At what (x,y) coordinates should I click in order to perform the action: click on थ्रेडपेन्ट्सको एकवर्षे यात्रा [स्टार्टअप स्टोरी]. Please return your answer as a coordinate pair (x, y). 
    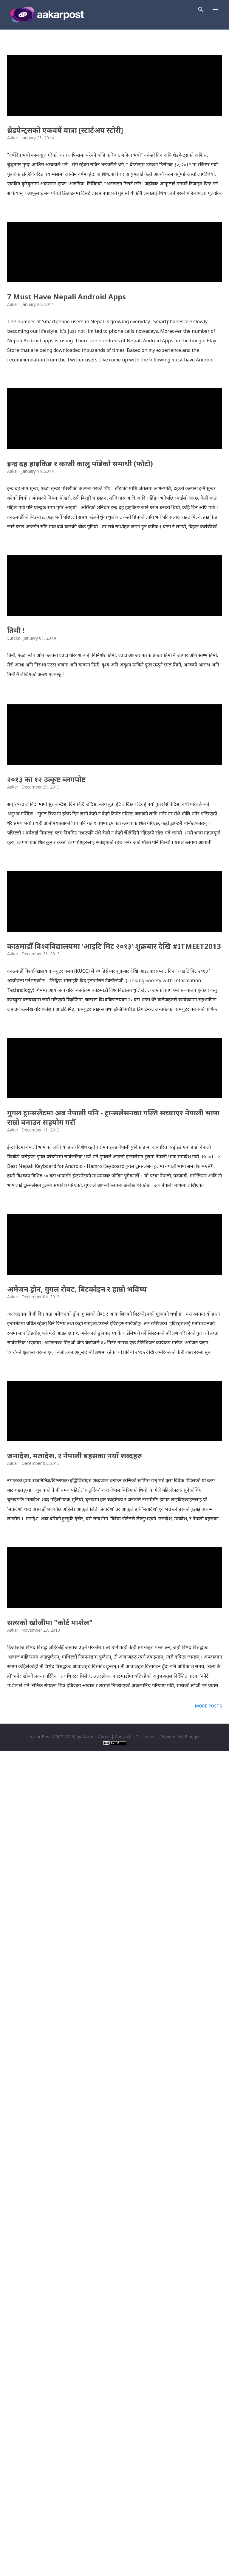
    Looking at the image, I should click on (65, 212).